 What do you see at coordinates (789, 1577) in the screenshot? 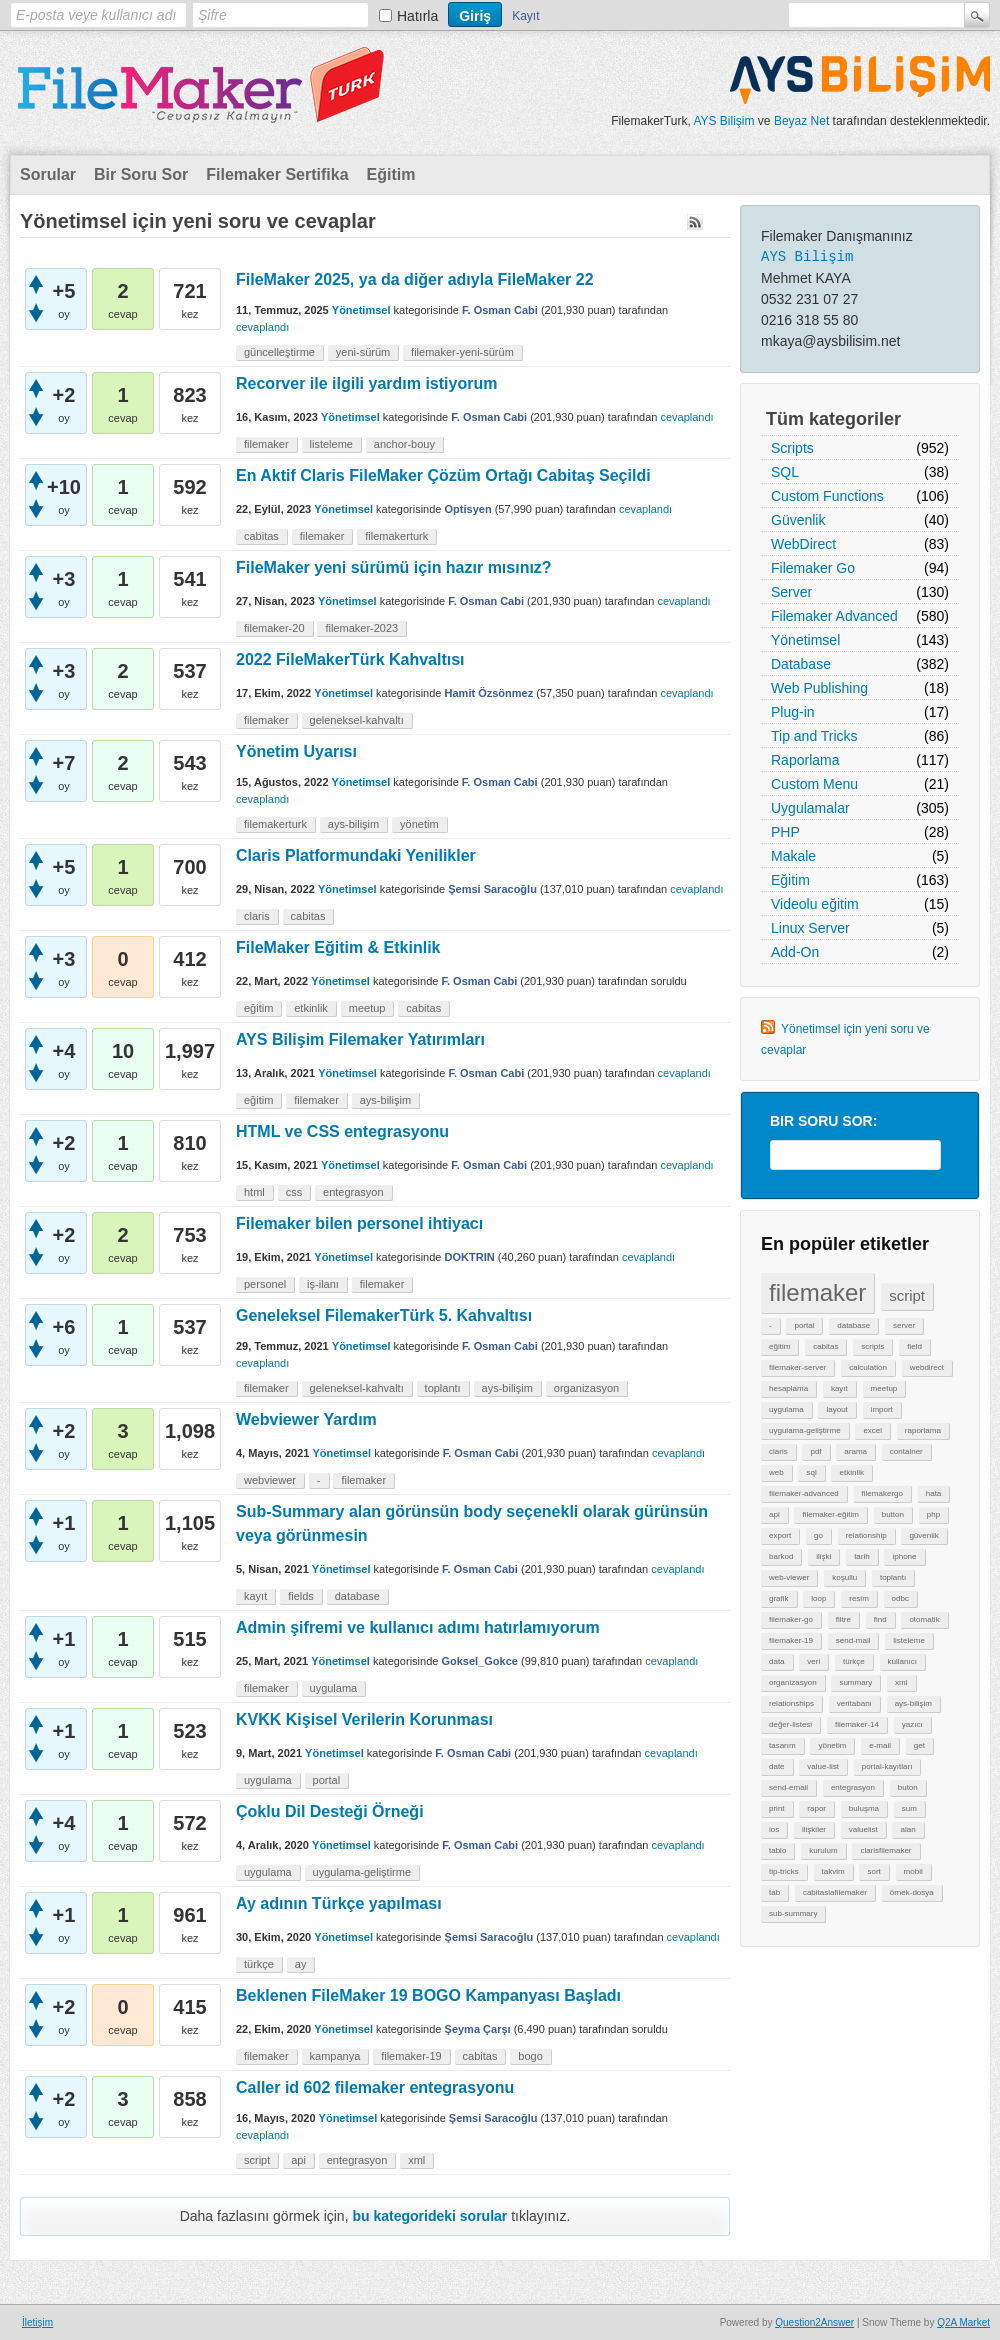
I see `web-viewer` at bounding box center [789, 1577].